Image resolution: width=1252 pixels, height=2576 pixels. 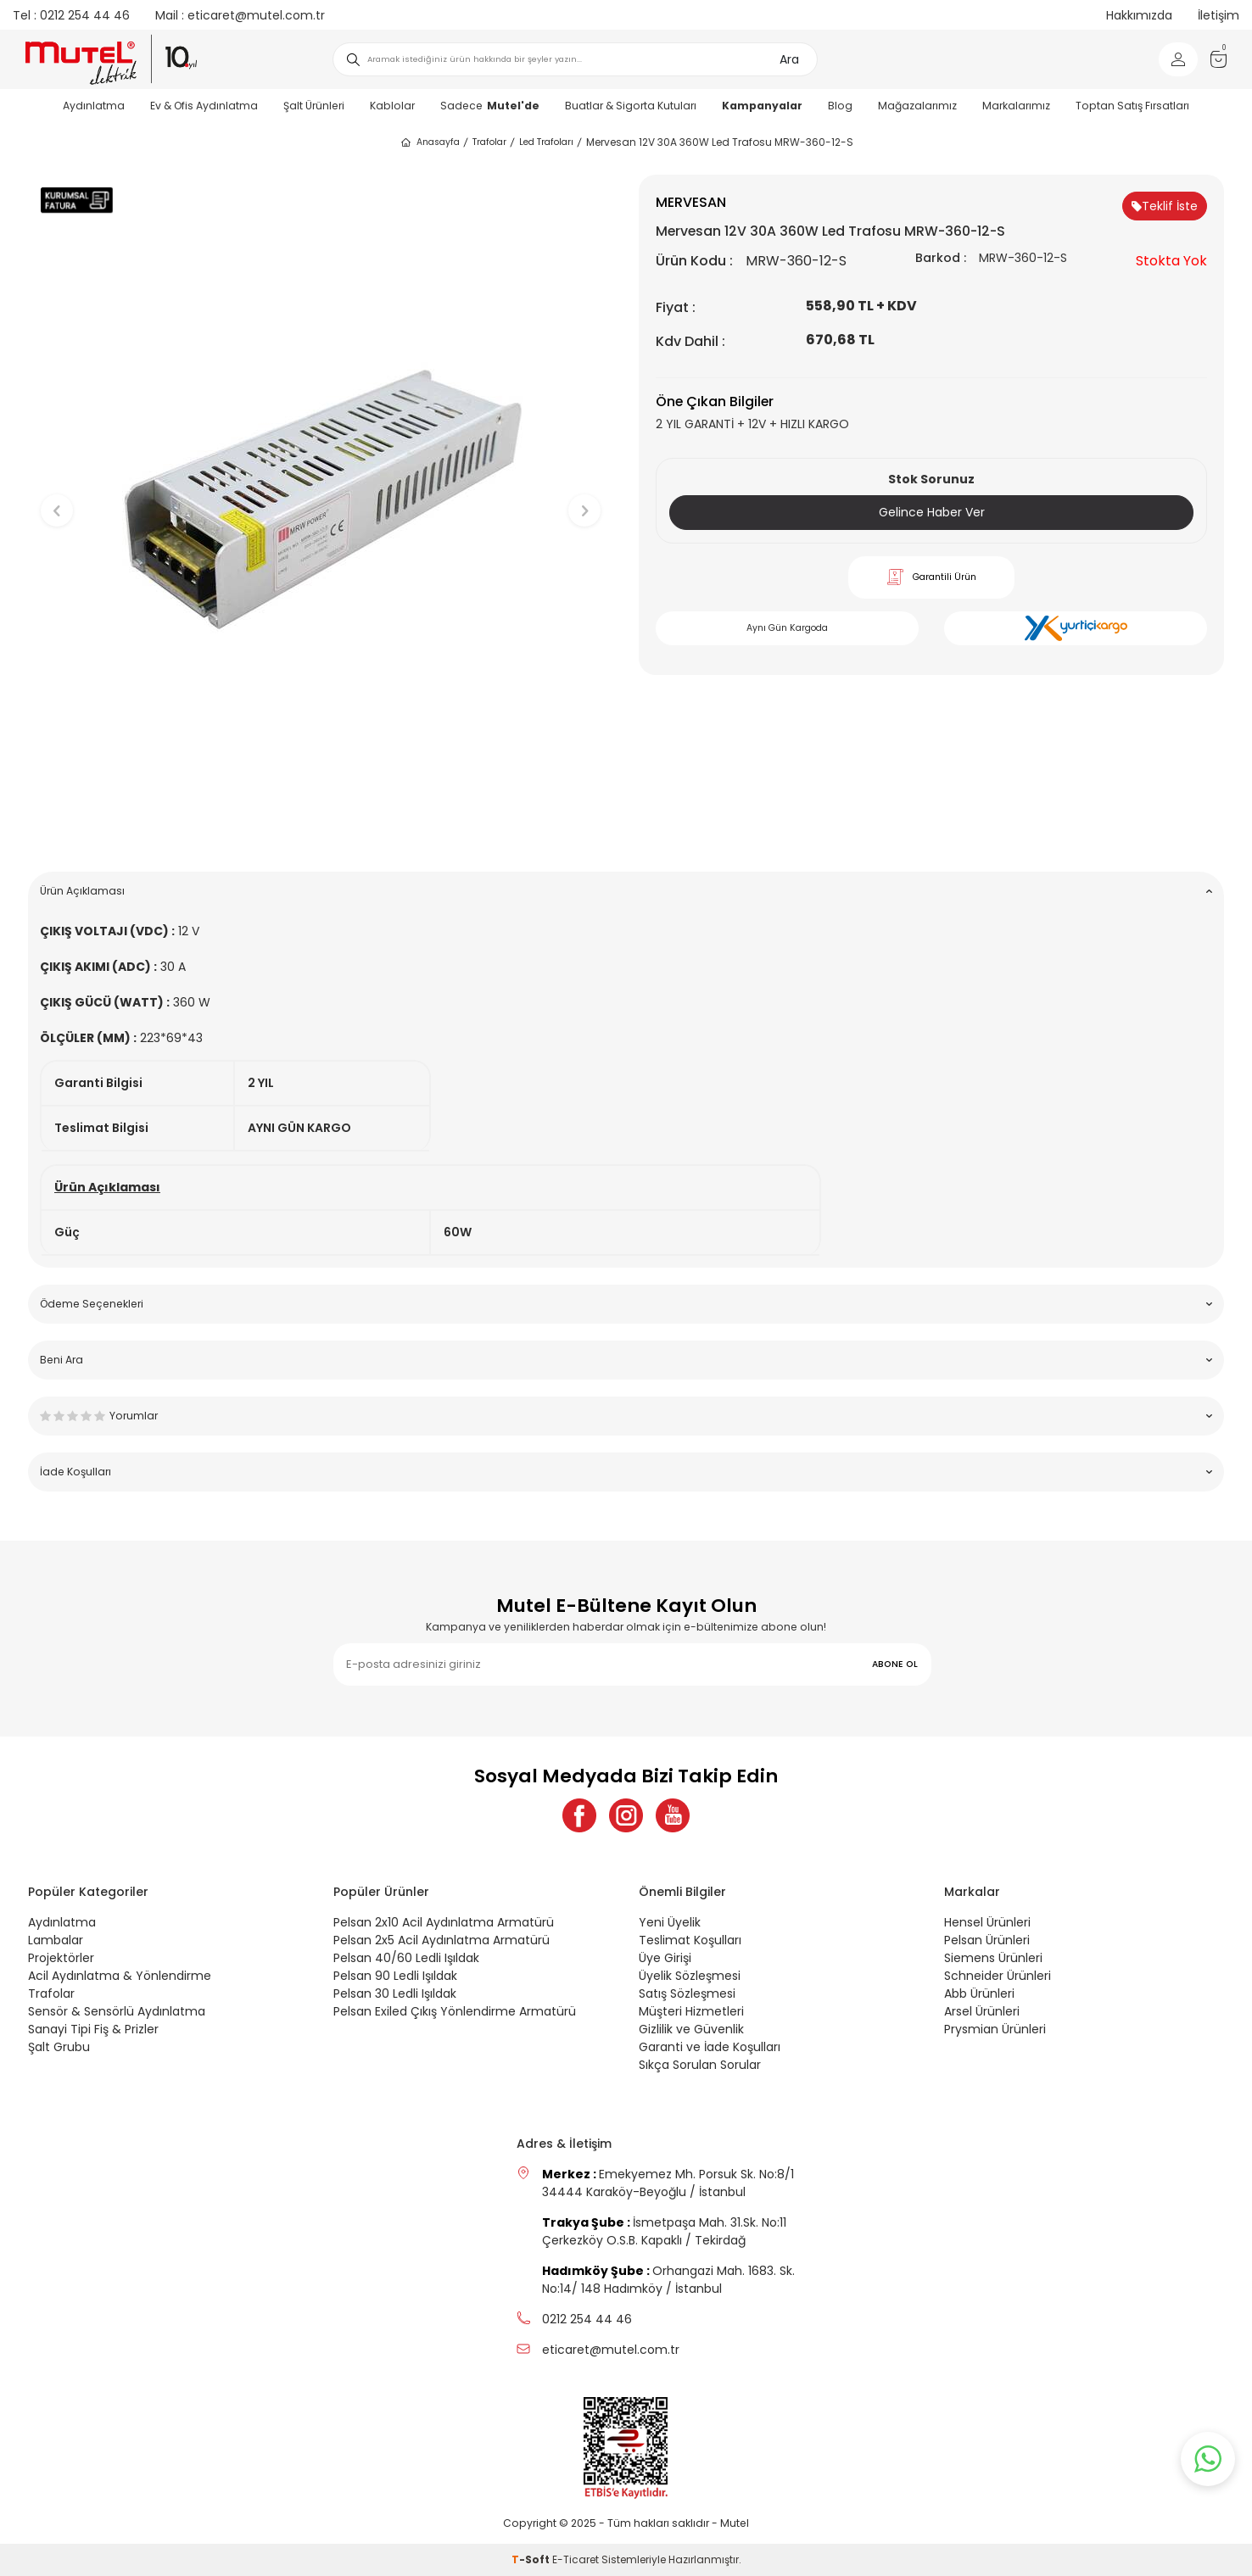 I want to click on Trafolar, so click(x=489, y=142).